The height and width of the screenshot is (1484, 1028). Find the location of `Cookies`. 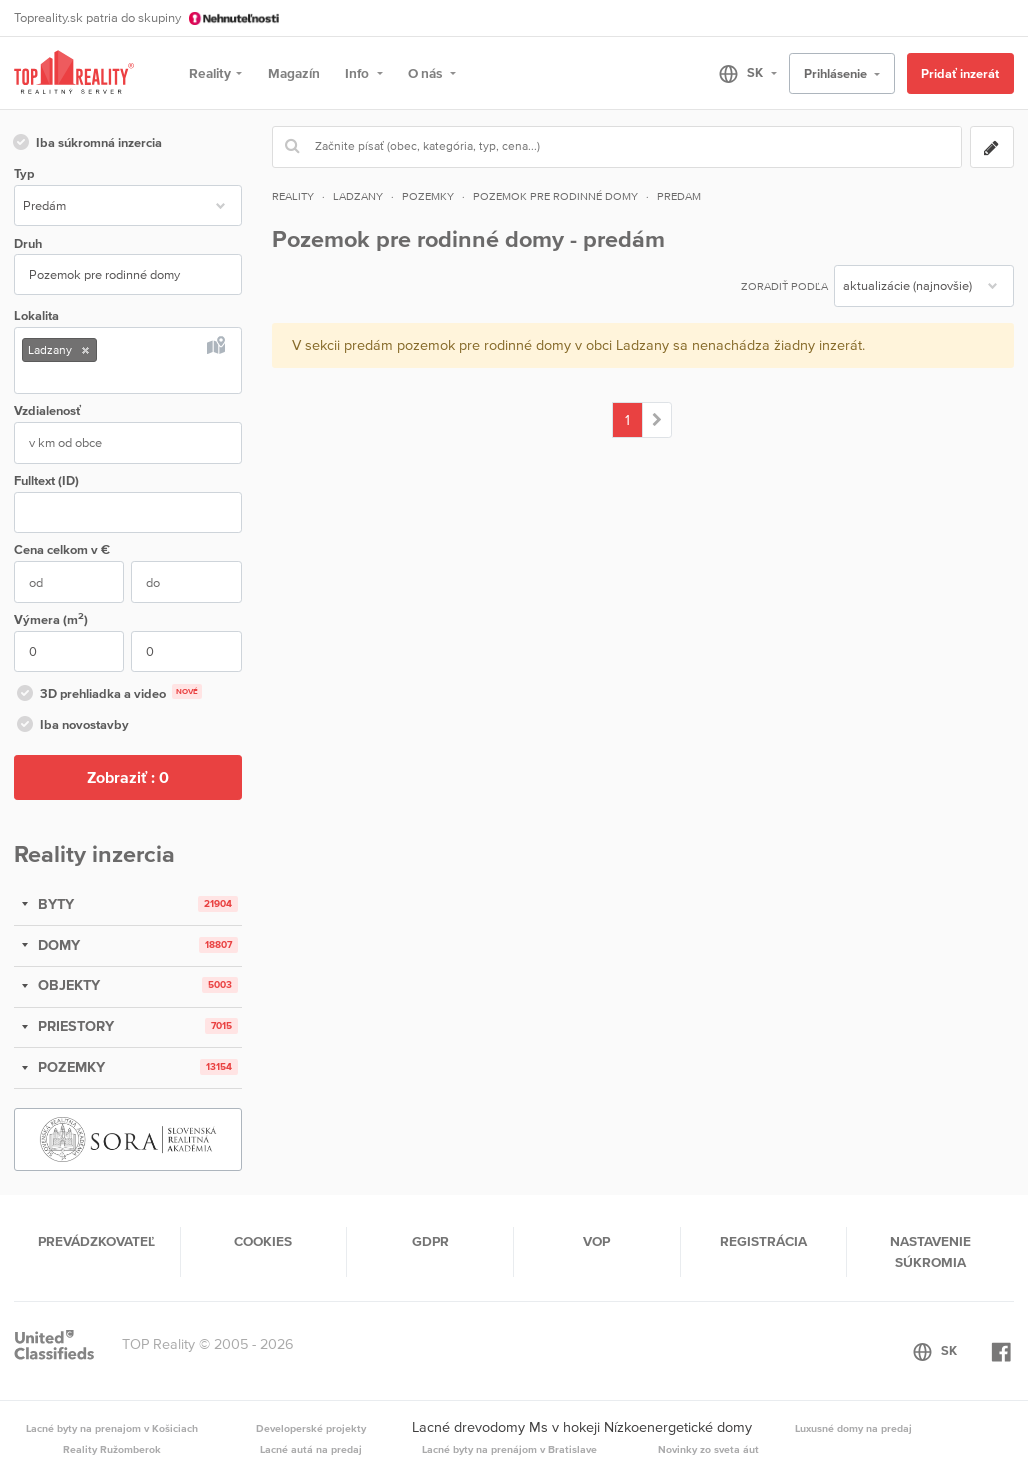

Cookies is located at coordinates (263, 1241).